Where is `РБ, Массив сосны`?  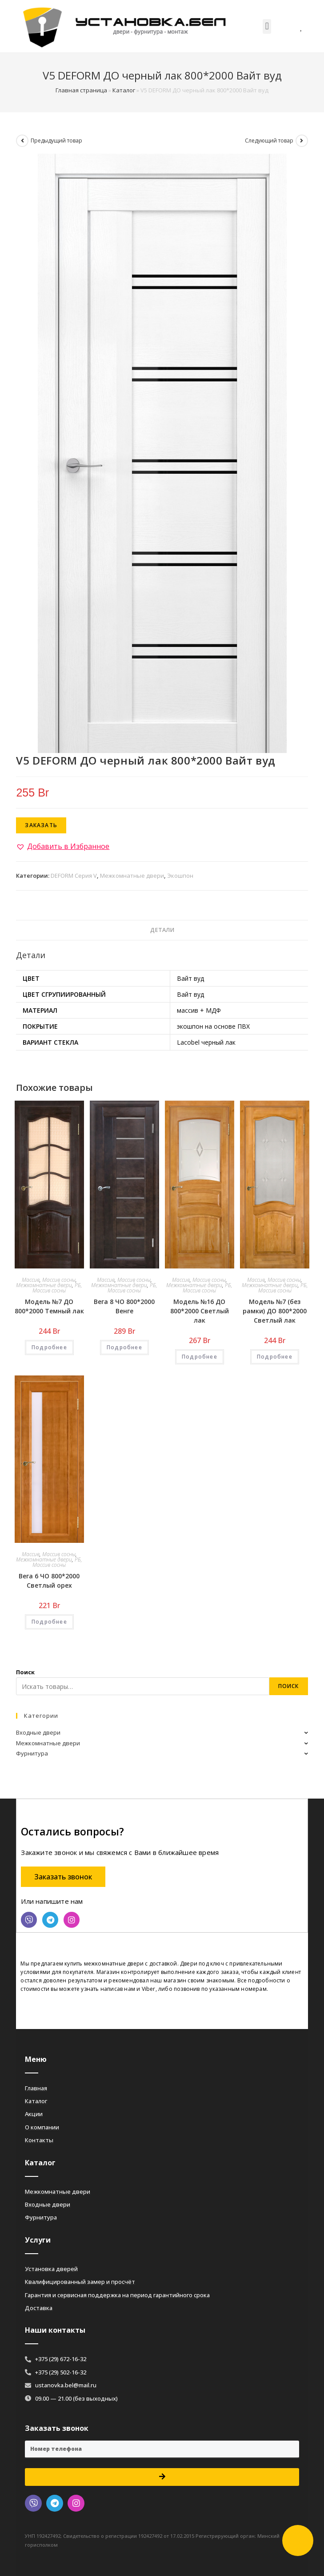 РБ, Массив сосны is located at coordinates (57, 1287).